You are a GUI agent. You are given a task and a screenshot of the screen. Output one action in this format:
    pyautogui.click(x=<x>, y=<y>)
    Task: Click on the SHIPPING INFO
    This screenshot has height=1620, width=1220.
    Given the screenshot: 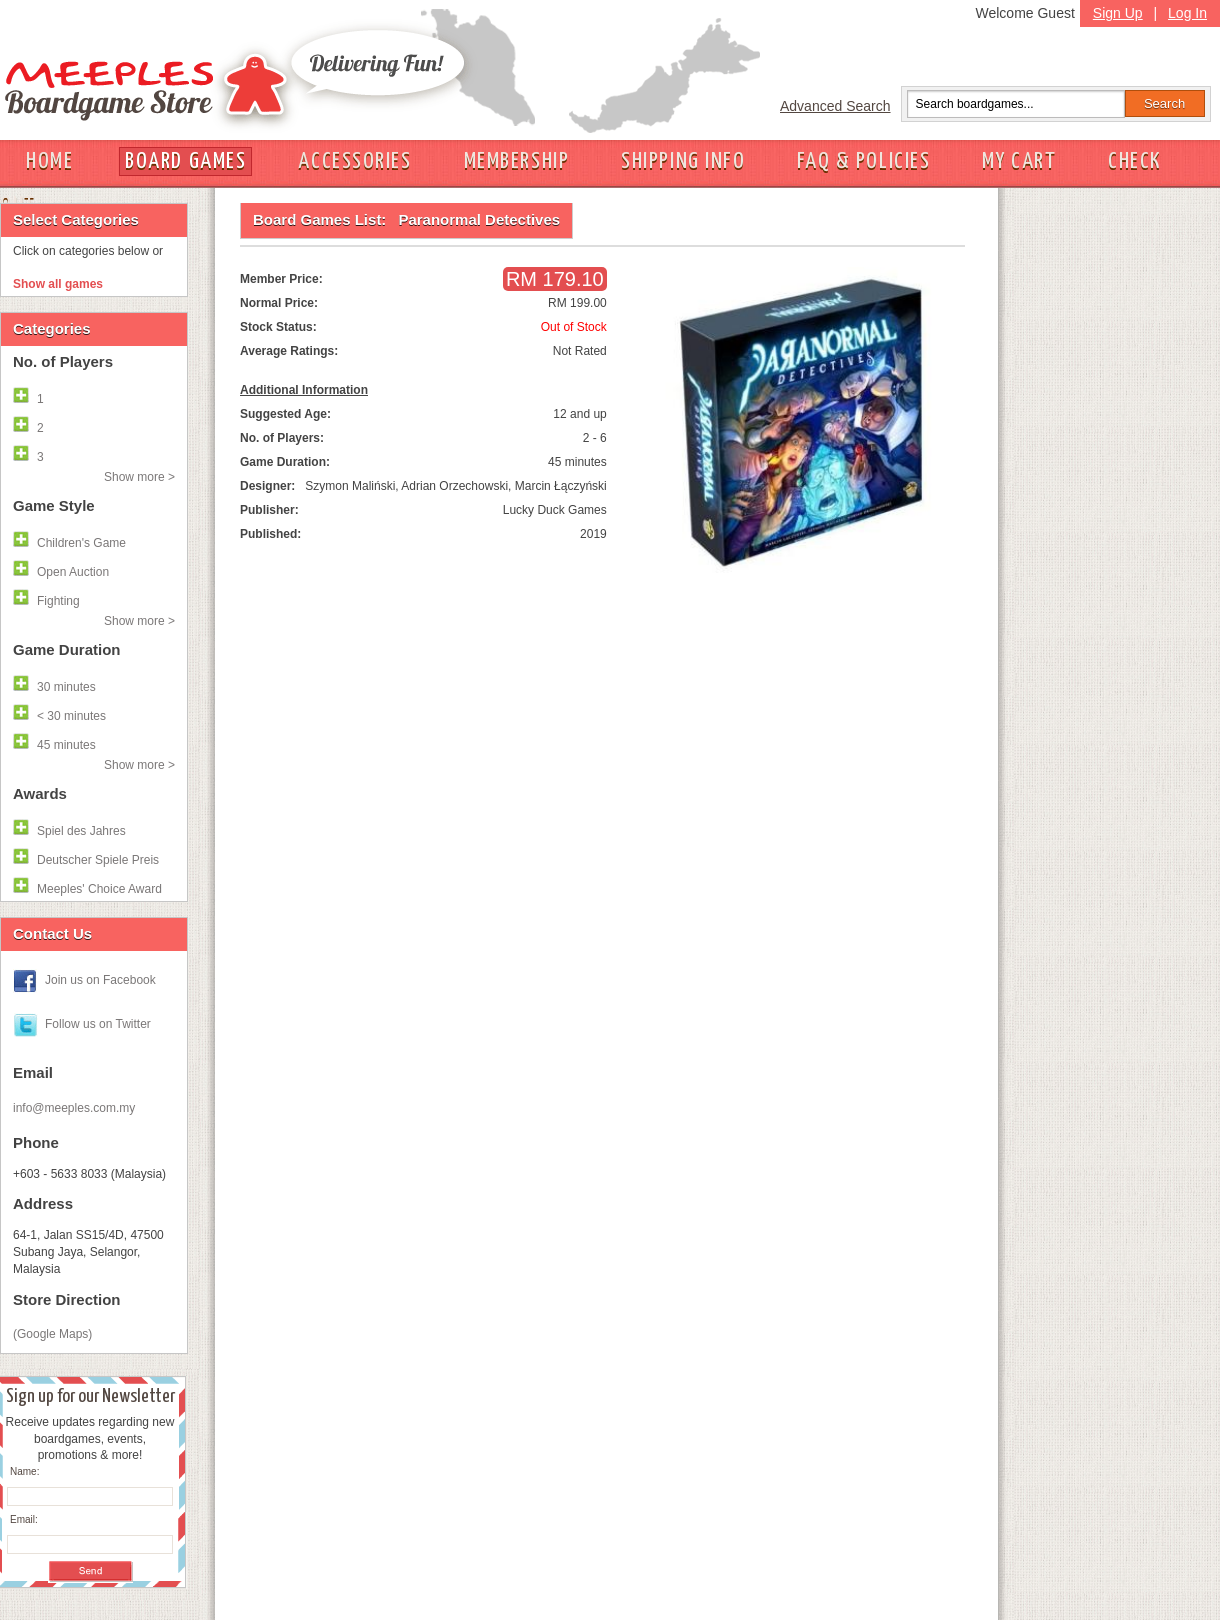 What is the action you would take?
    pyautogui.click(x=683, y=161)
    